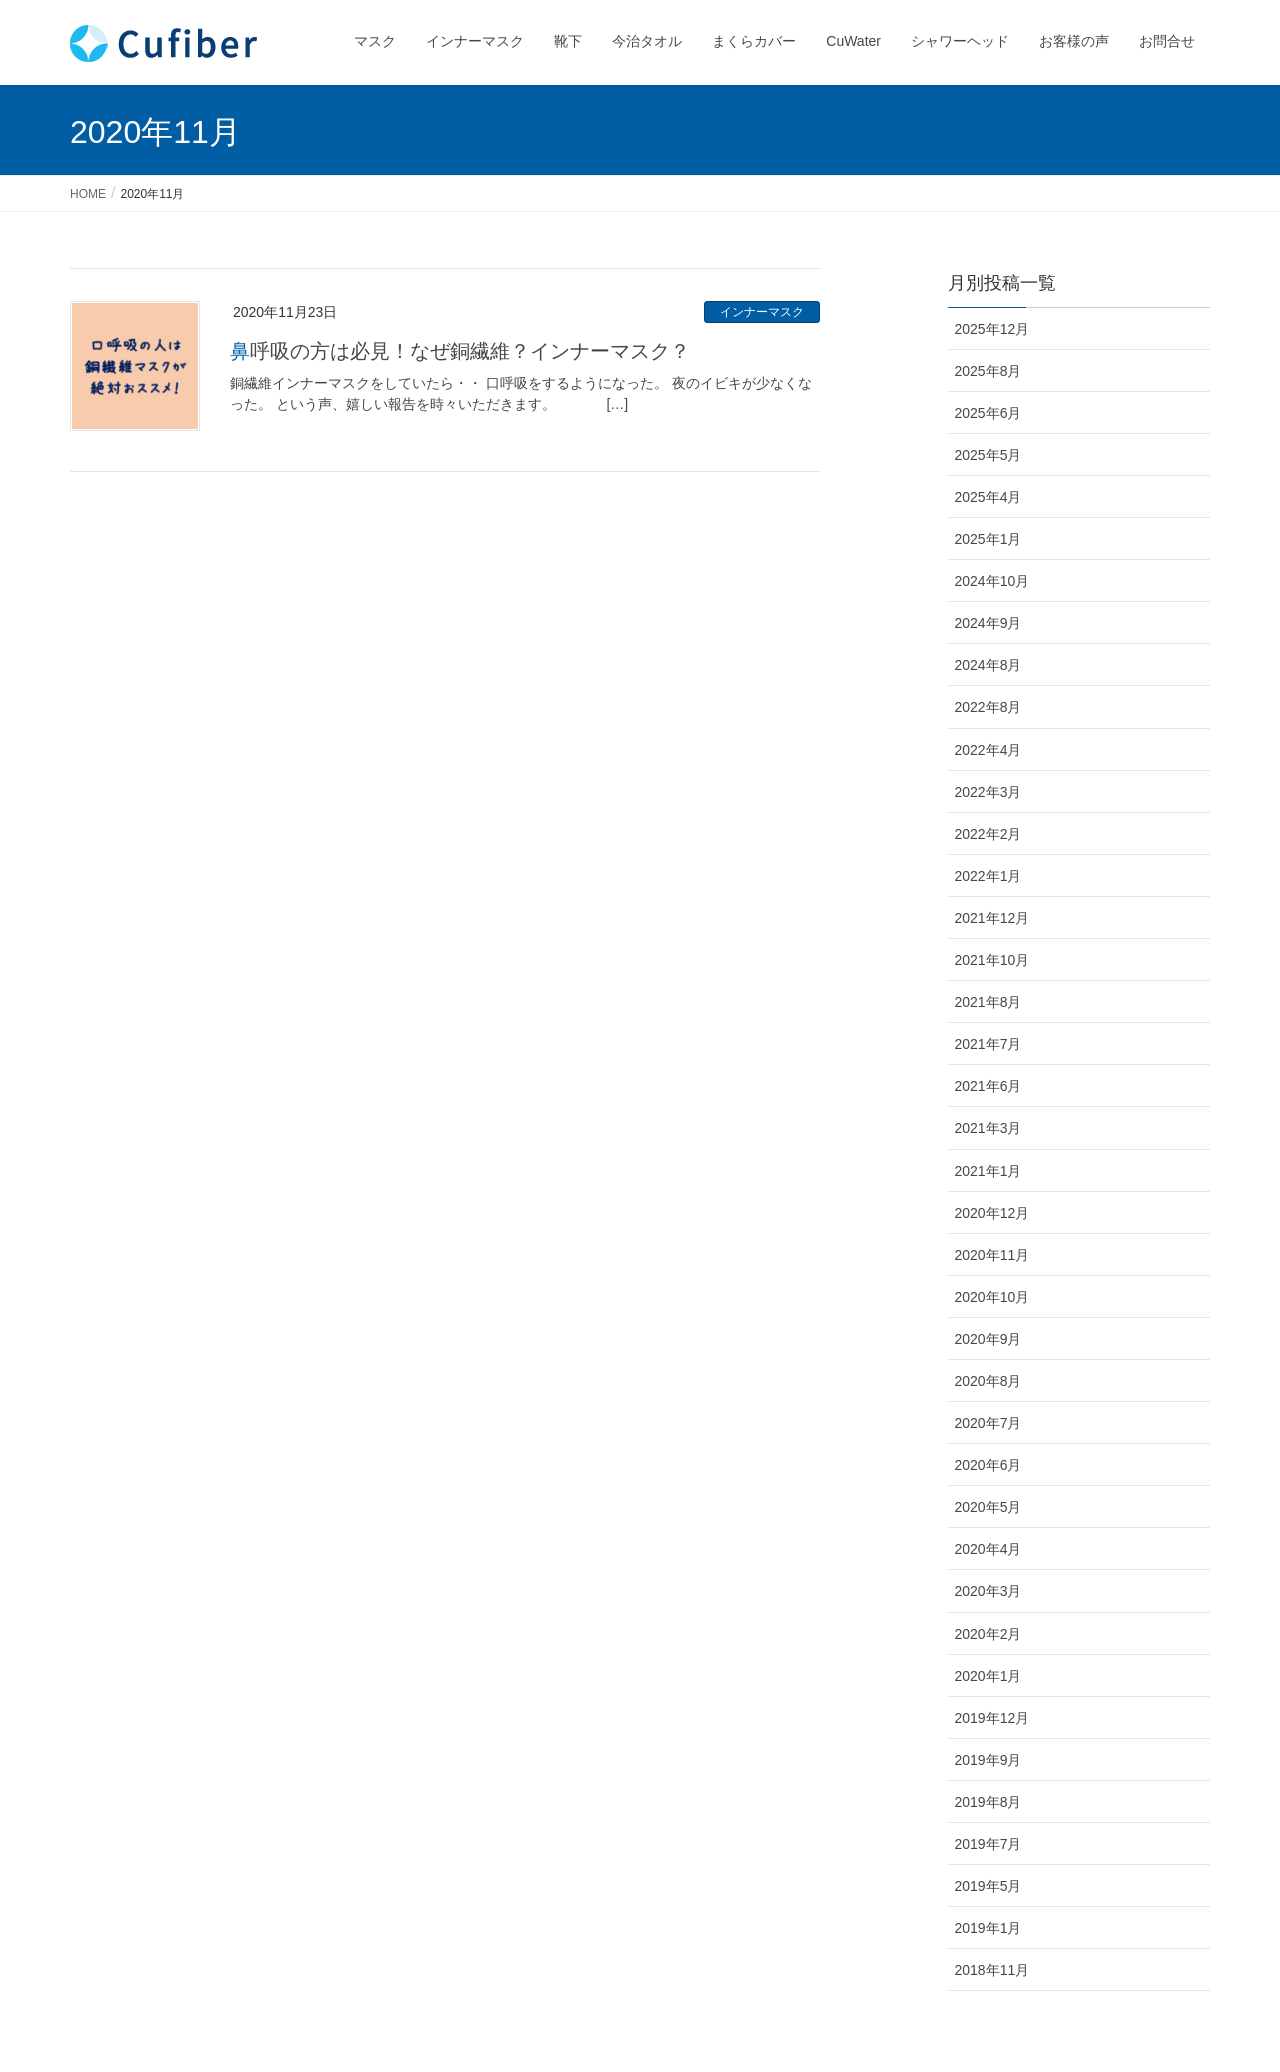 The width and height of the screenshot is (1280, 2072). I want to click on 鼻呼吸の方は必見！なぜ銅繊維？インナーマスク？, so click(460, 351).